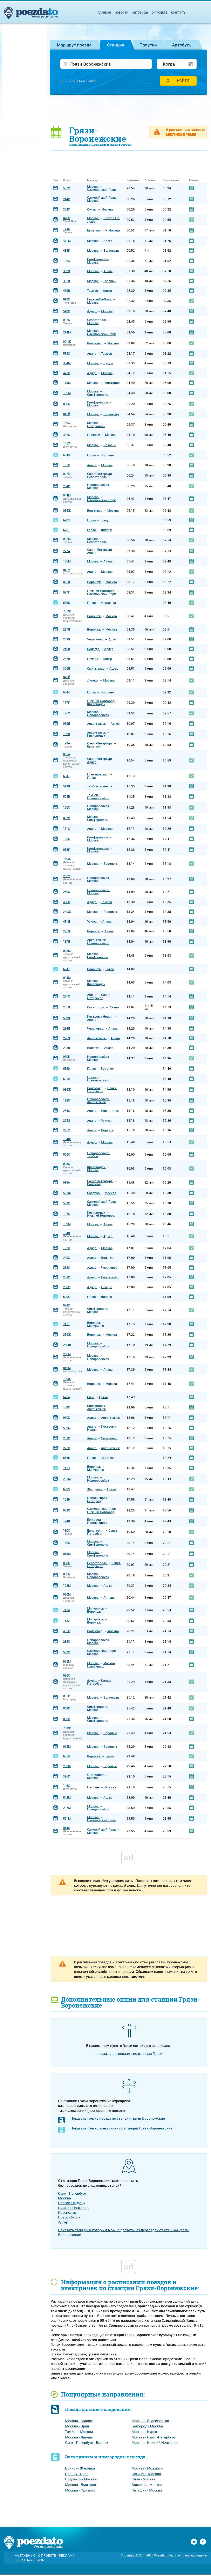 The image size is (211, 2576). Describe the element at coordinates (94, 1502) in the screenshot. I see `Белгород` at that location.